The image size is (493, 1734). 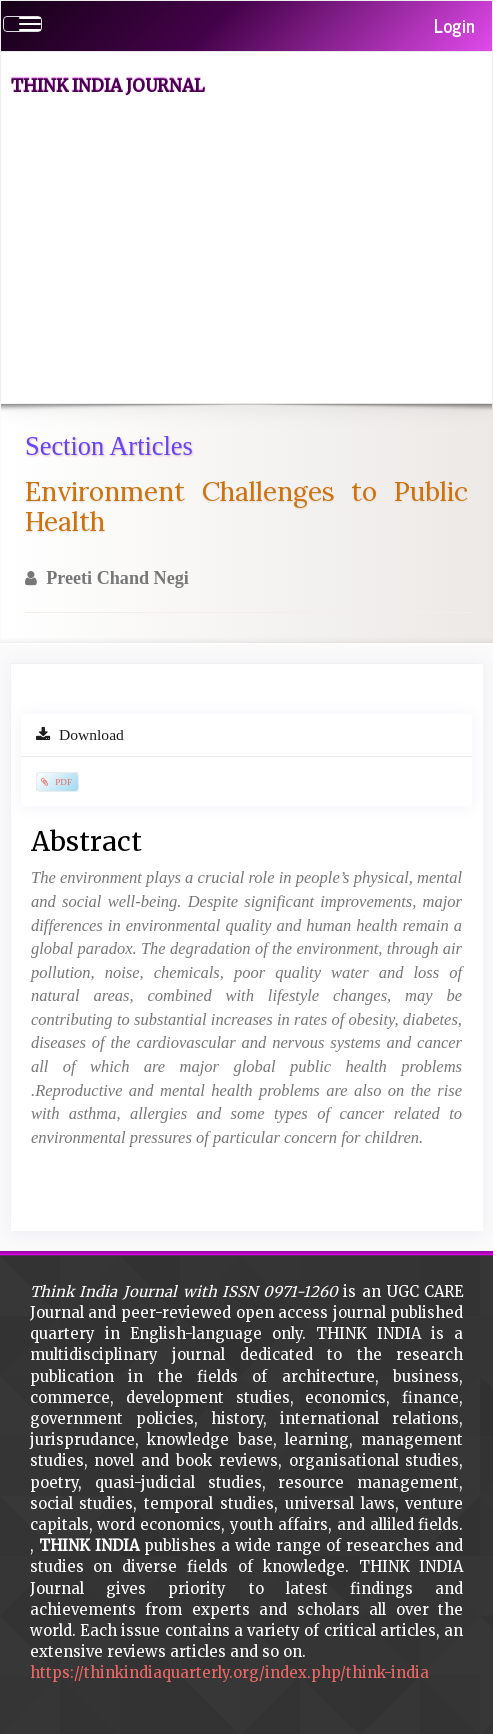 I want to click on [Advertisement], so click(x=254, y=253).